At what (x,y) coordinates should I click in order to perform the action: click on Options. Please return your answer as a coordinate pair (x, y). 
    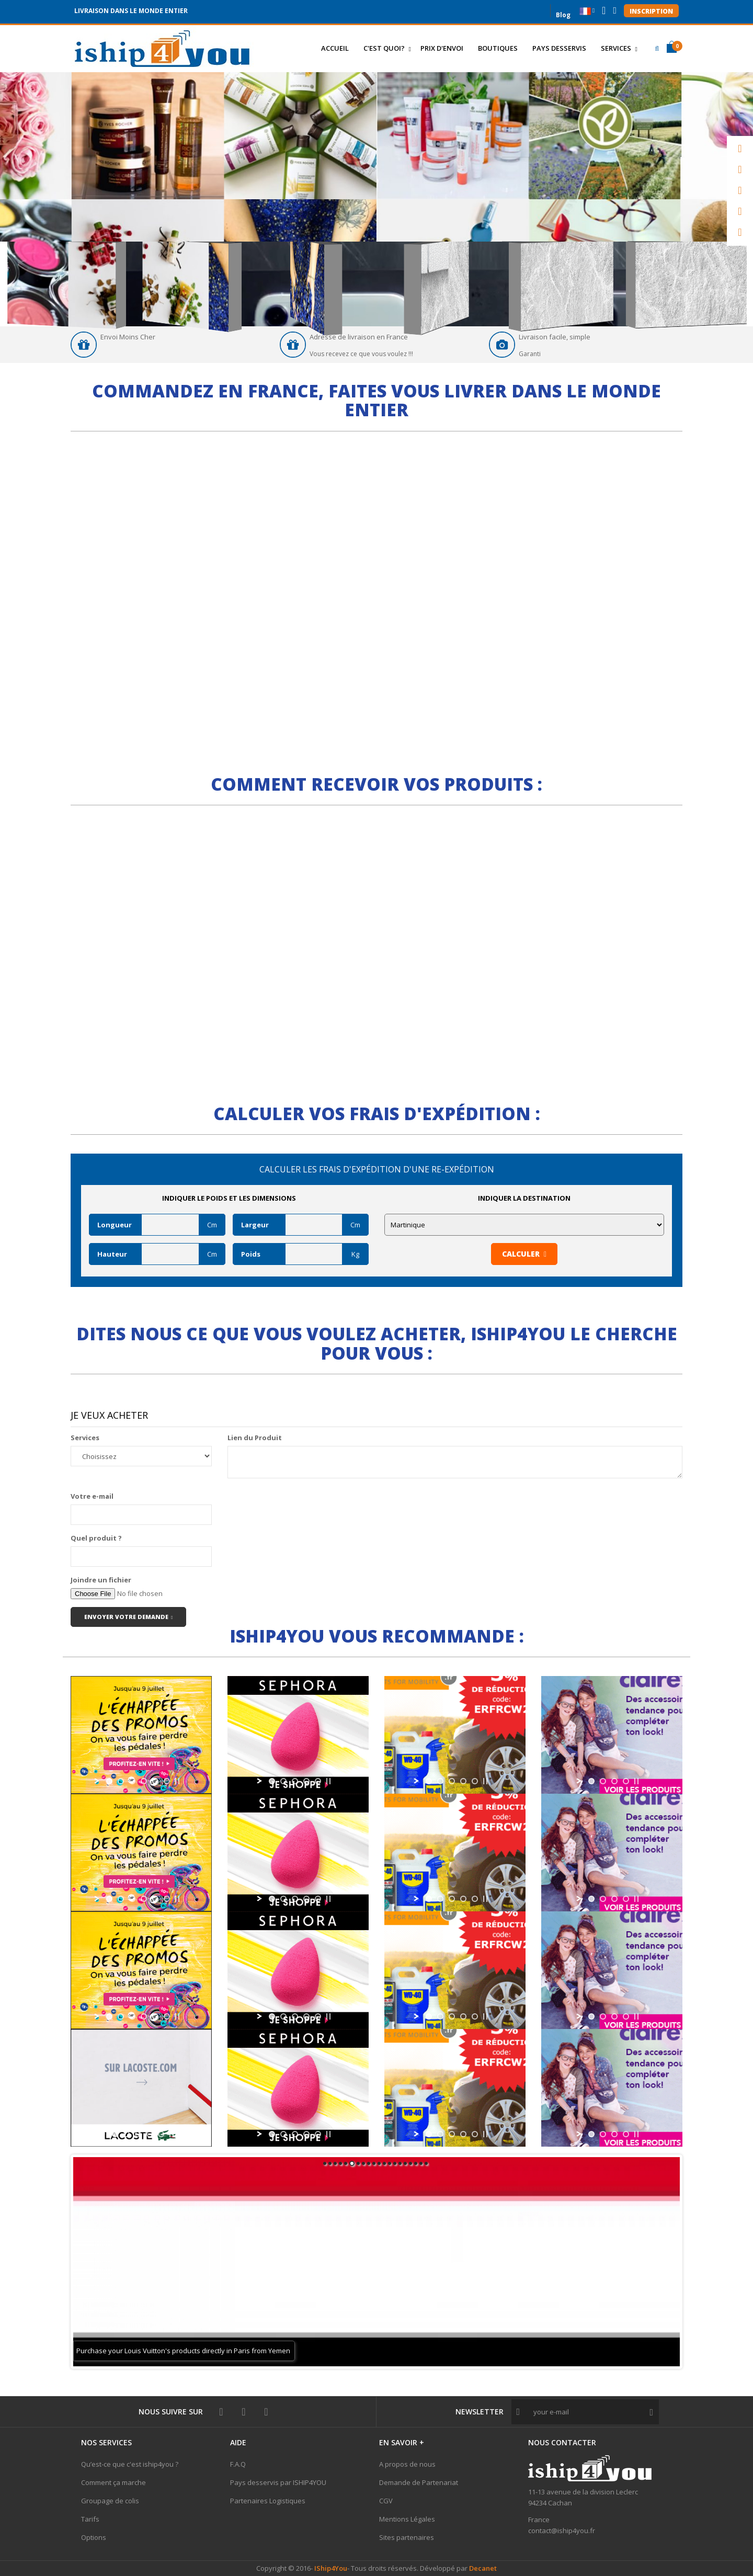
    Looking at the image, I should click on (93, 2537).